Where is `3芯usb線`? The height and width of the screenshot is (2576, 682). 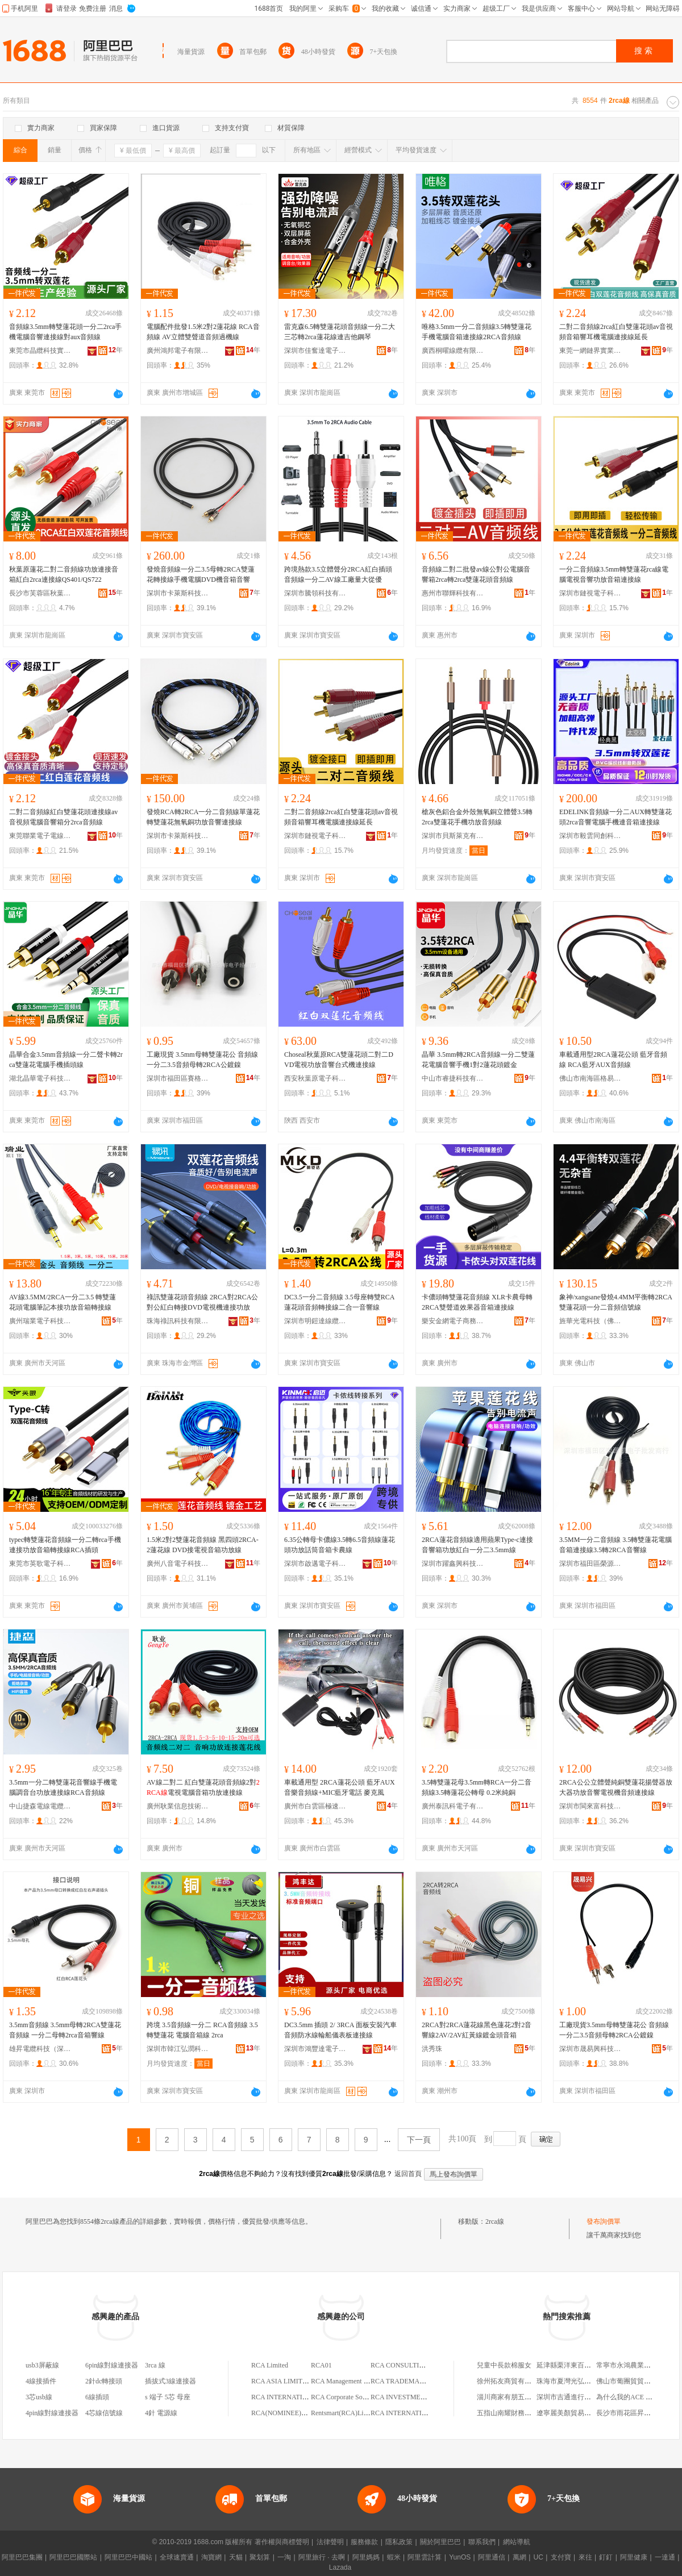 3芯usb線 is located at coordinates (39, 2397).